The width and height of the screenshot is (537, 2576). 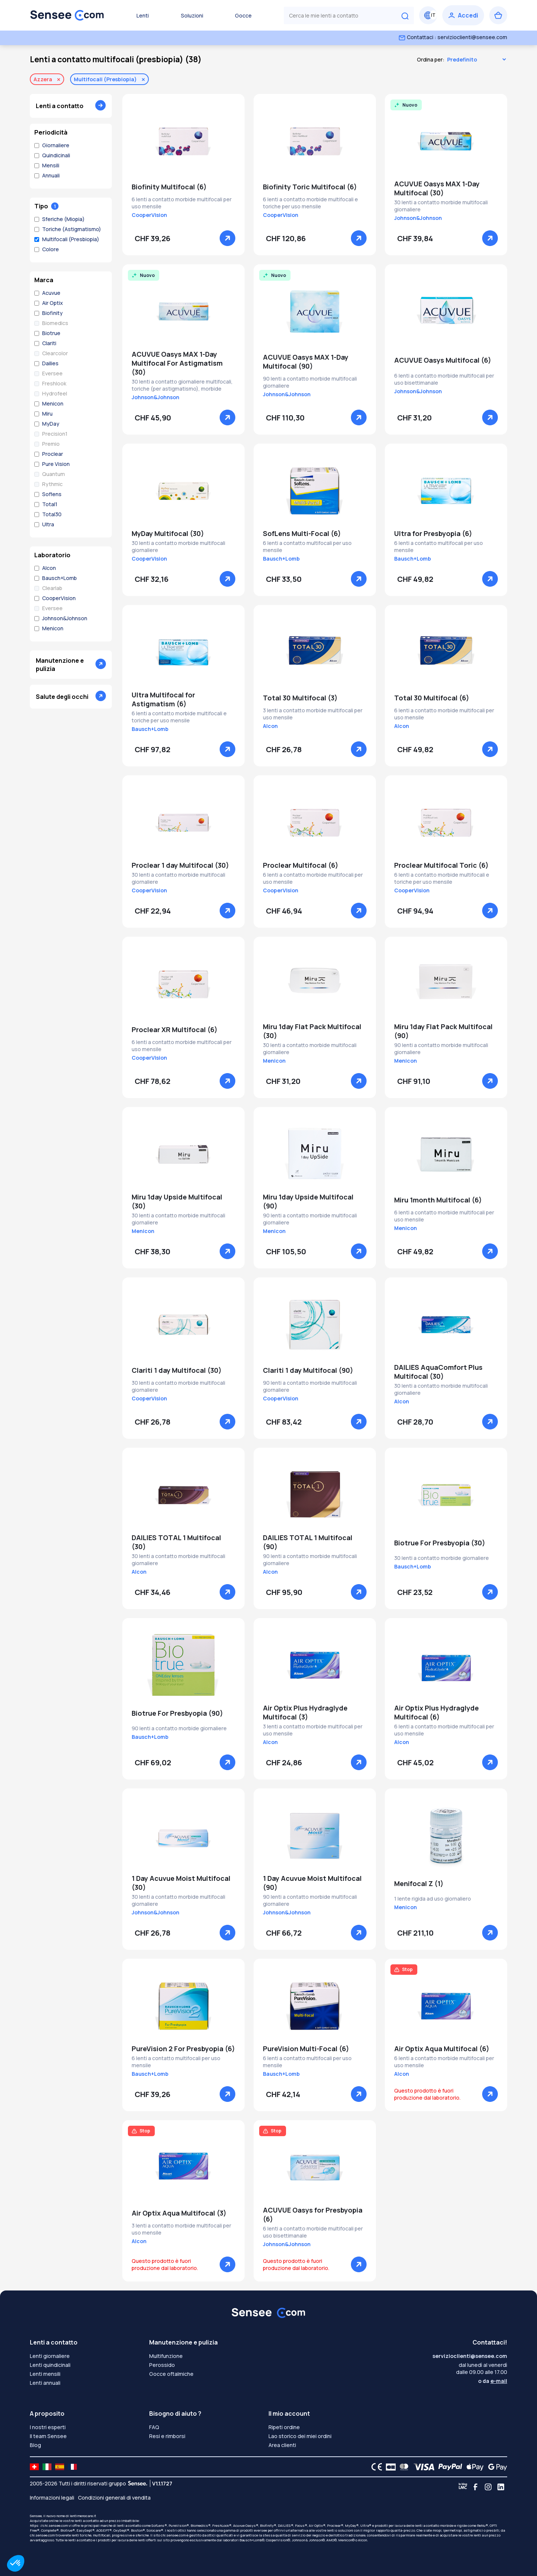 I want to click on 1 lente rigida ad uso giornaliero, so click(x=432, y=1898).